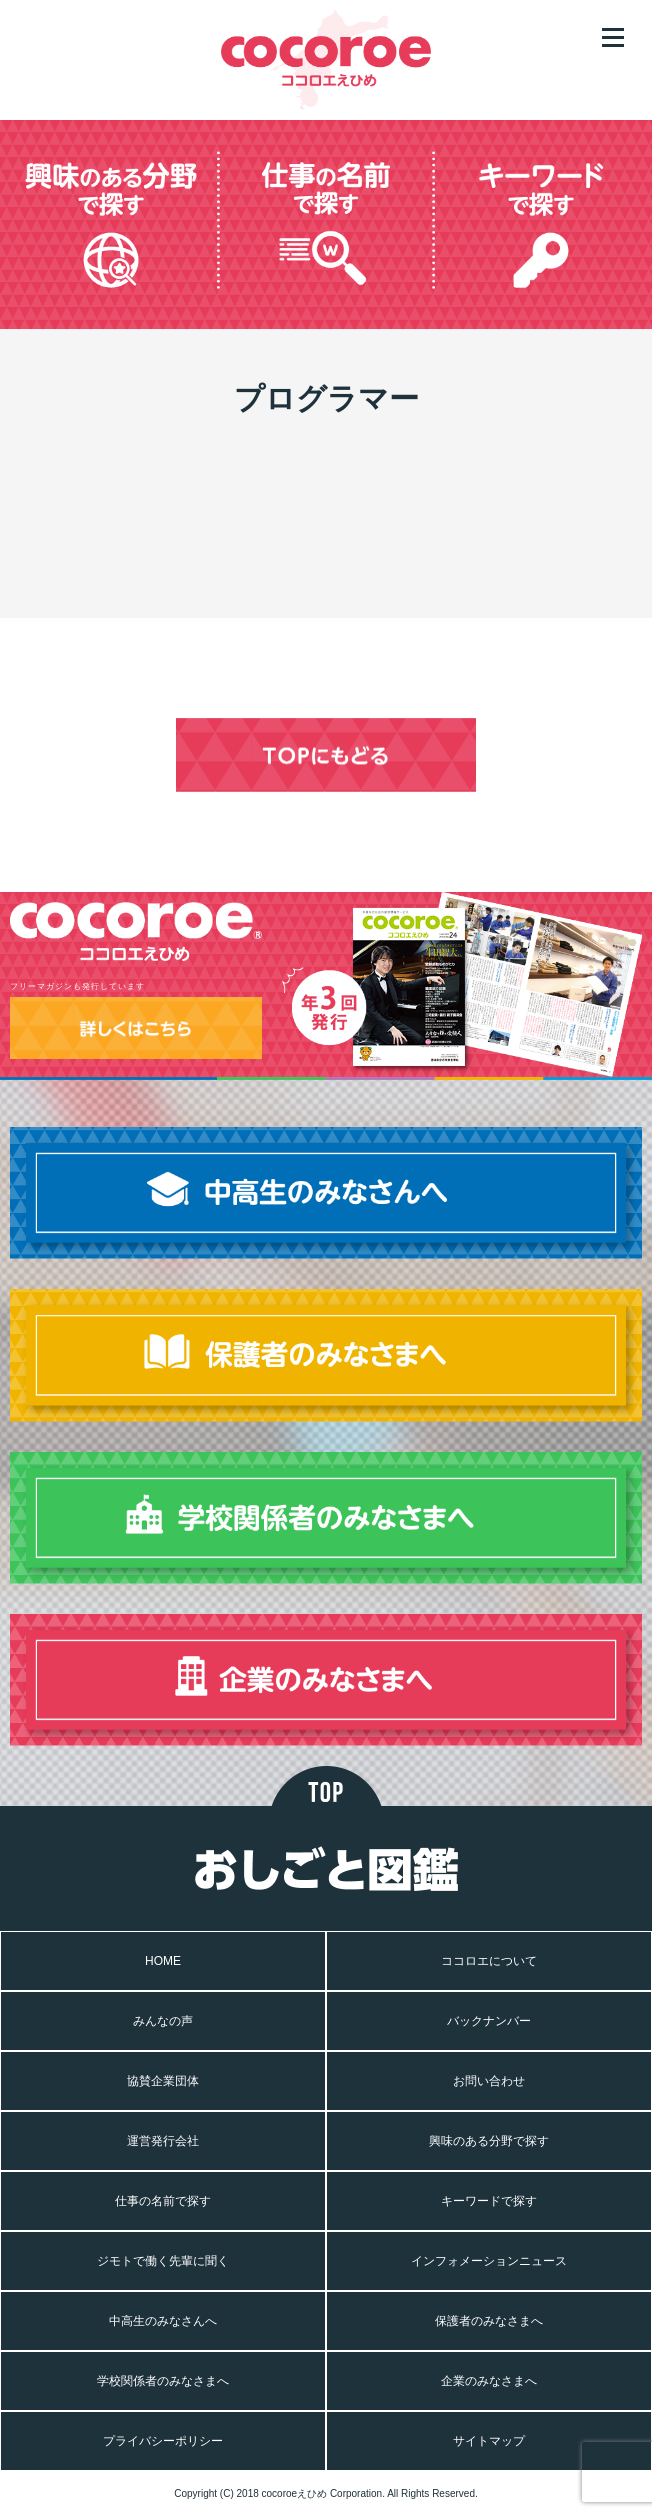 The width and height of the screenshot is (652, 2516). Describe the element at coordinates (489, 2261) in the screenshot. I see `インフォメーションニュース` at that location.